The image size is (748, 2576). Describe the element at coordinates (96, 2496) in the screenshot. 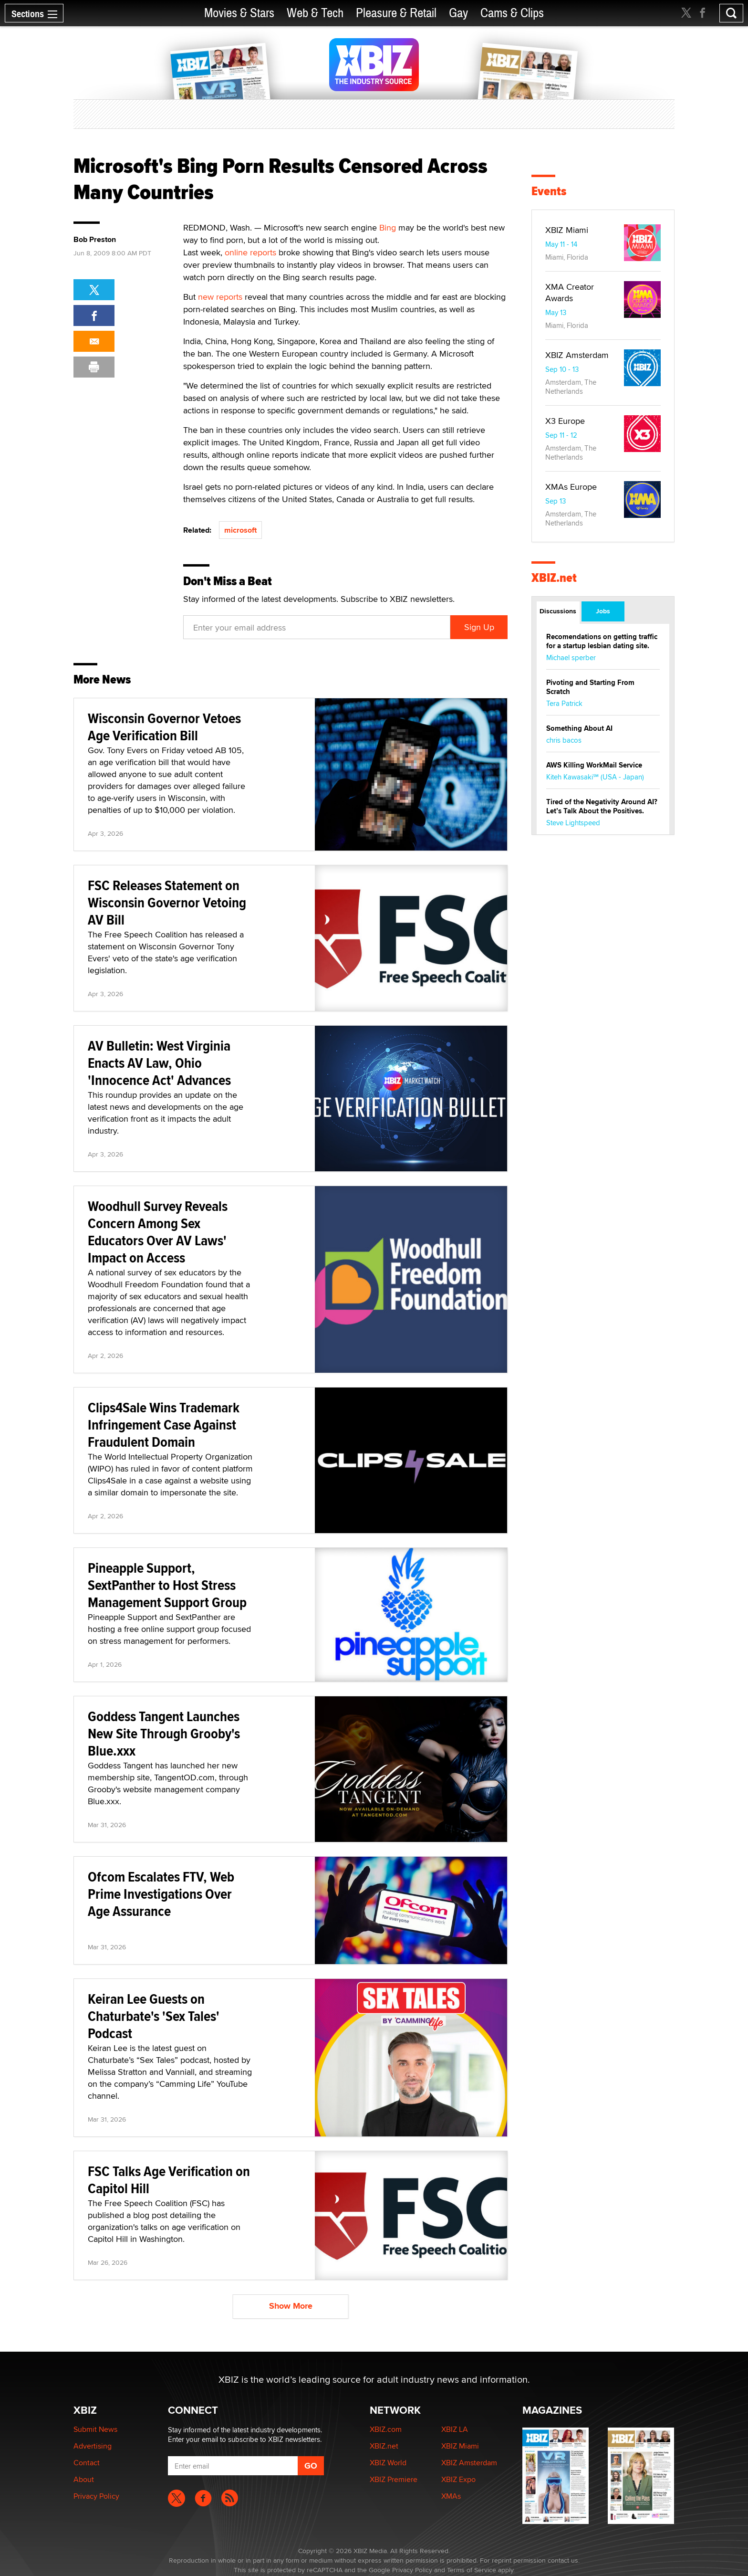

I see `Privacy Policy` at that location.